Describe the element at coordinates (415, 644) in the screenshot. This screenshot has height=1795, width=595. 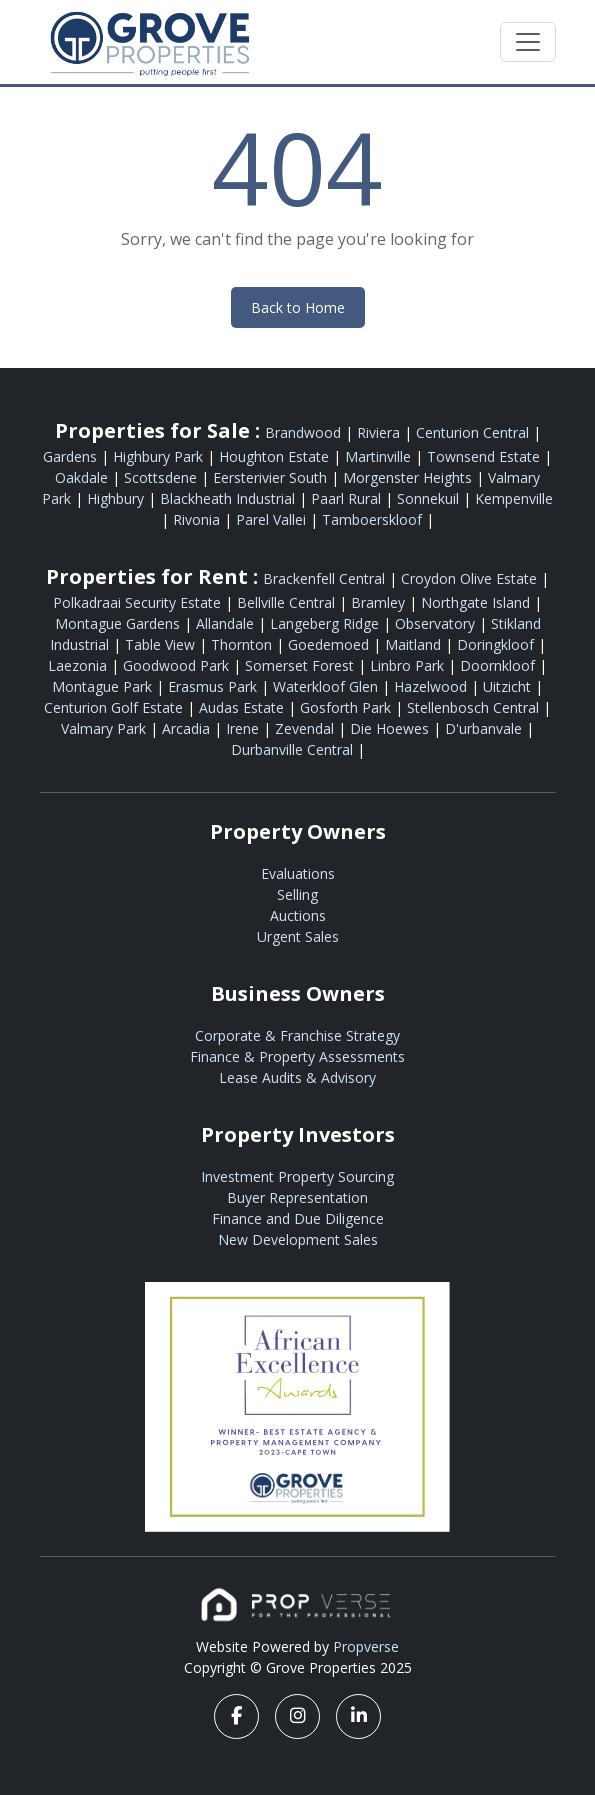
I see `Maitland` at that location.